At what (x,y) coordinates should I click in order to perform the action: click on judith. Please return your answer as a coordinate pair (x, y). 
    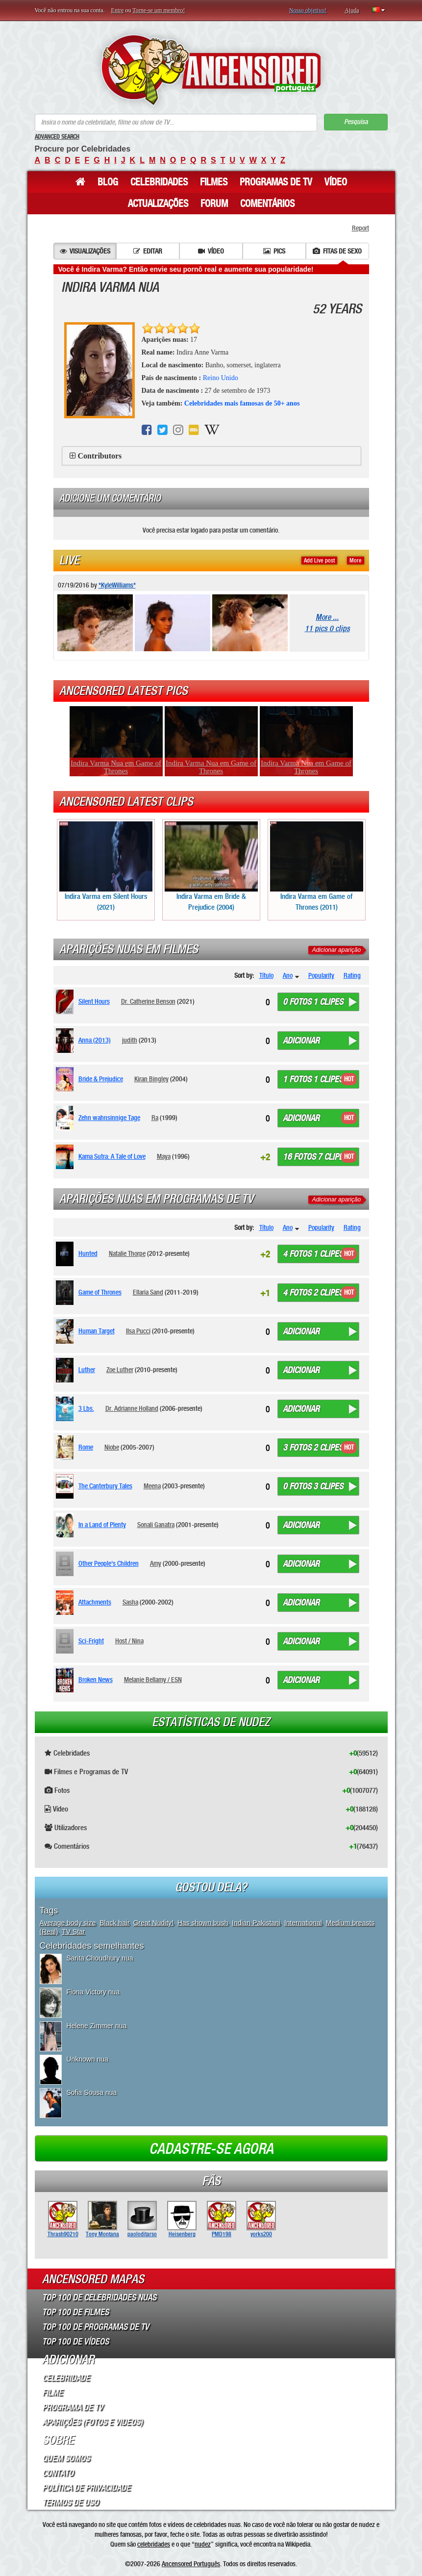
    Looking at the image, I should click on (129, 1040).